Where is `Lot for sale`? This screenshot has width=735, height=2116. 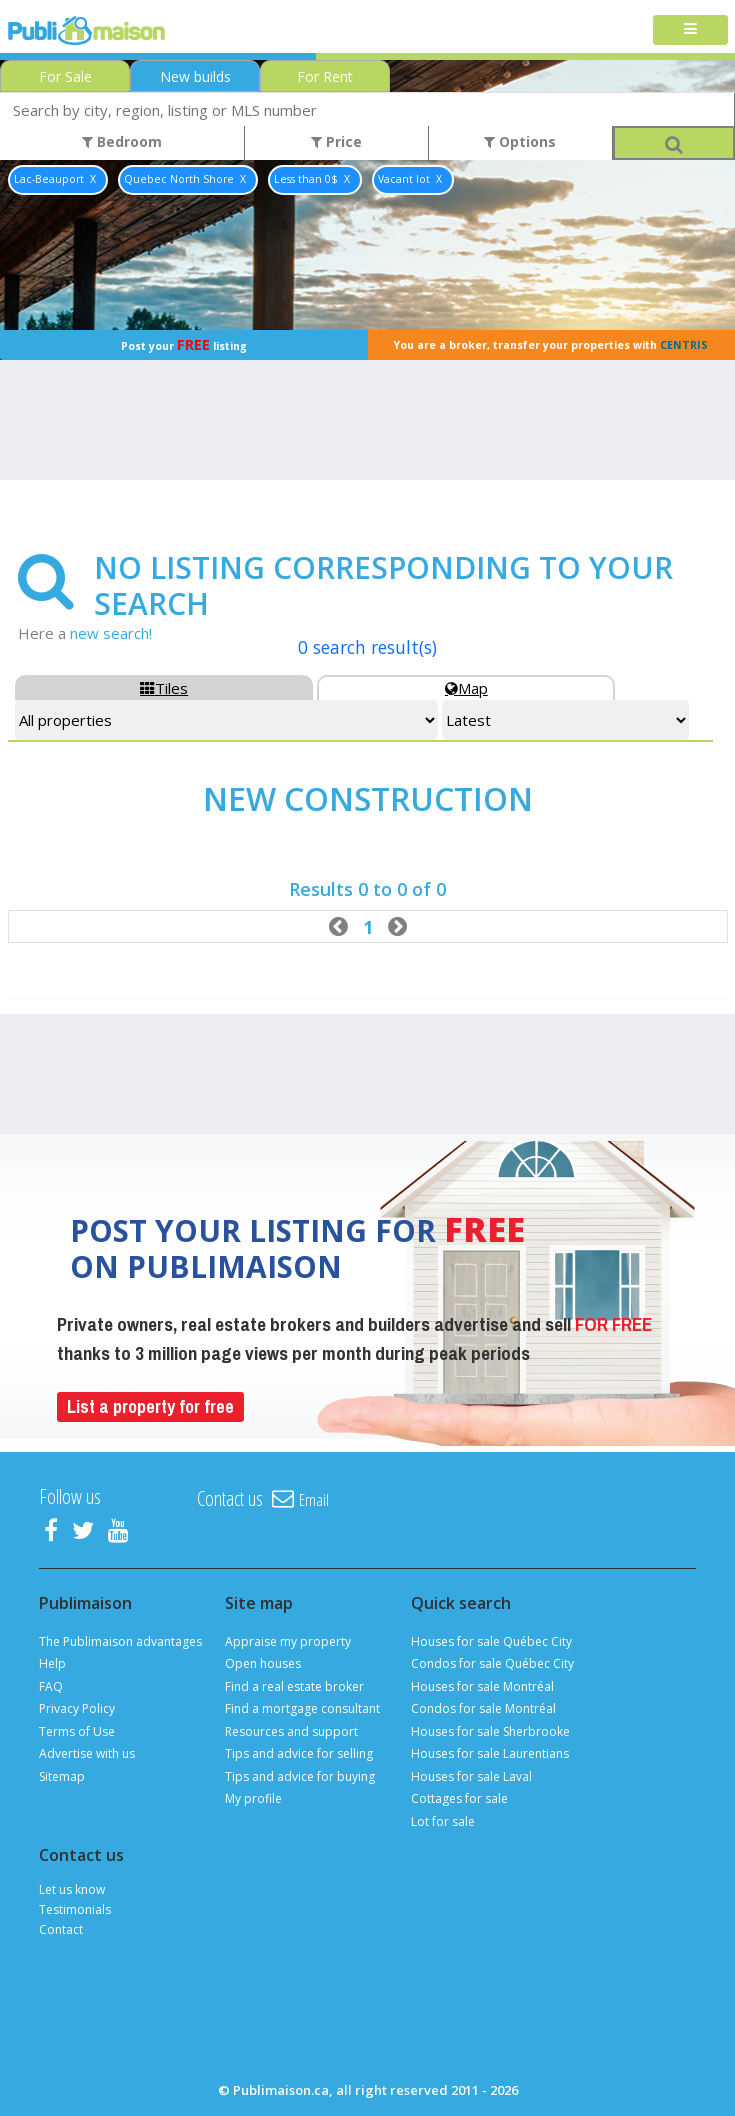
Lot for sale is located at coordinates (443, 1821).